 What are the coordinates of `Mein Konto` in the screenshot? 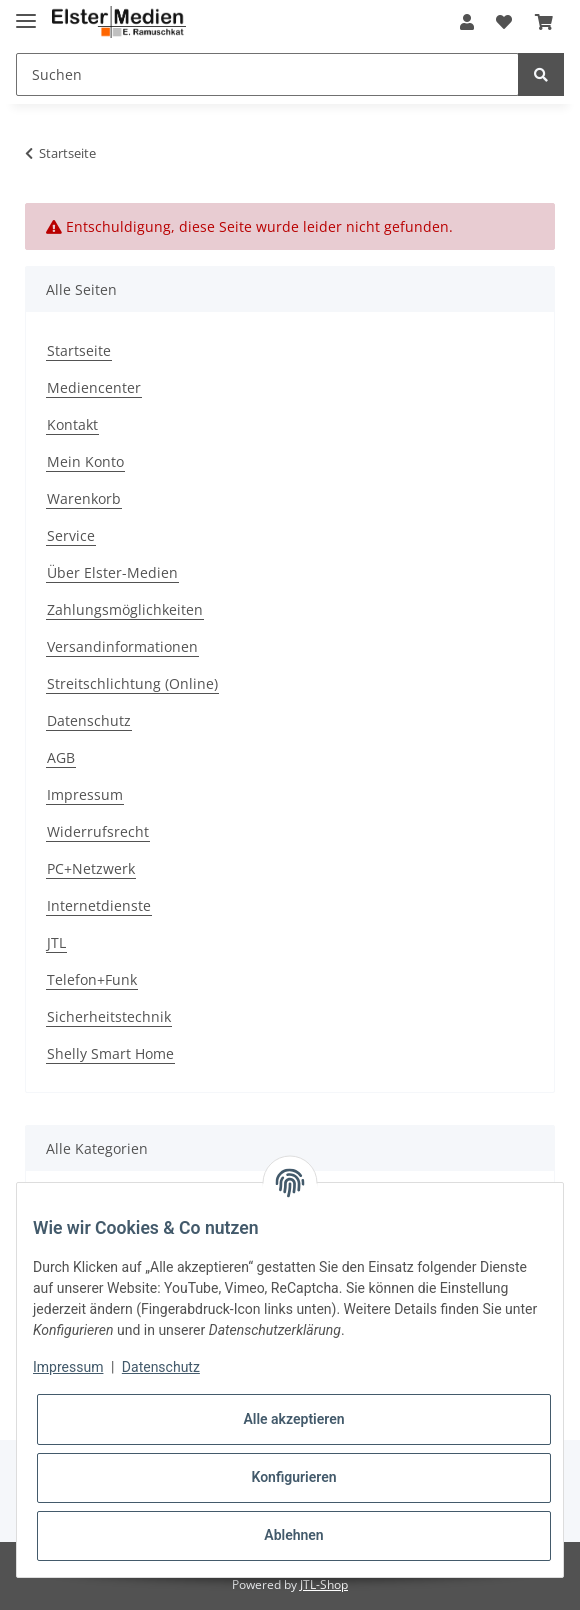 It's located at (85, 461).